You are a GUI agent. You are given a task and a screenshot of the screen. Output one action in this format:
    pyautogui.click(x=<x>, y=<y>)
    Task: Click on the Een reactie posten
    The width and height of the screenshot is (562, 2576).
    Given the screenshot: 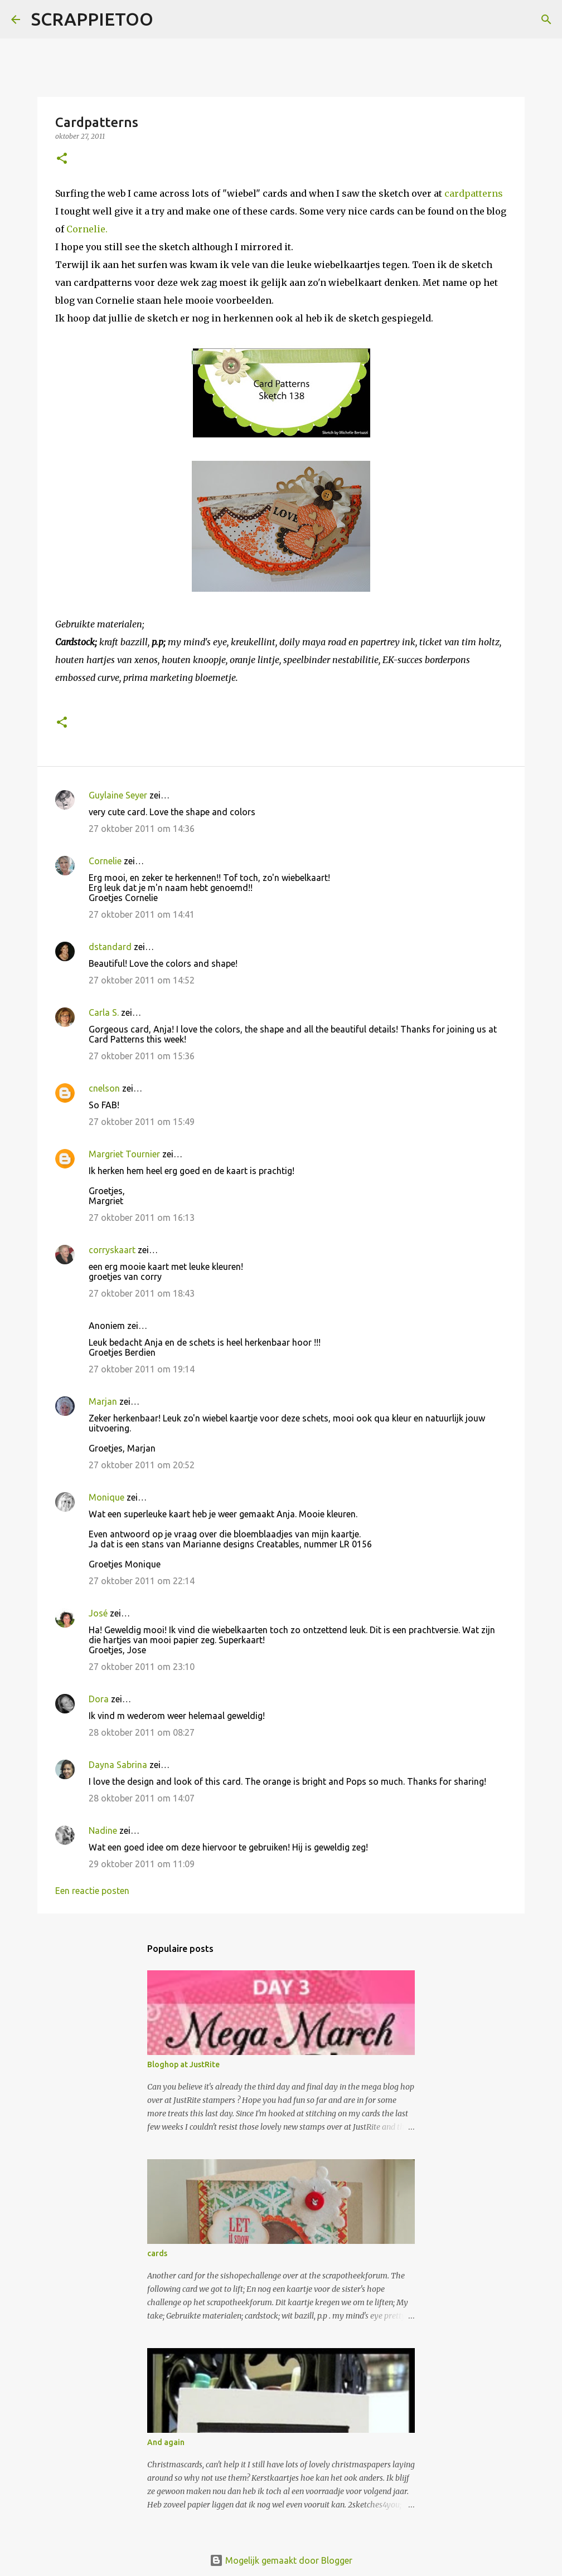 What is the action you would take?
    pyautogui.click(x=92, y=1891)
    